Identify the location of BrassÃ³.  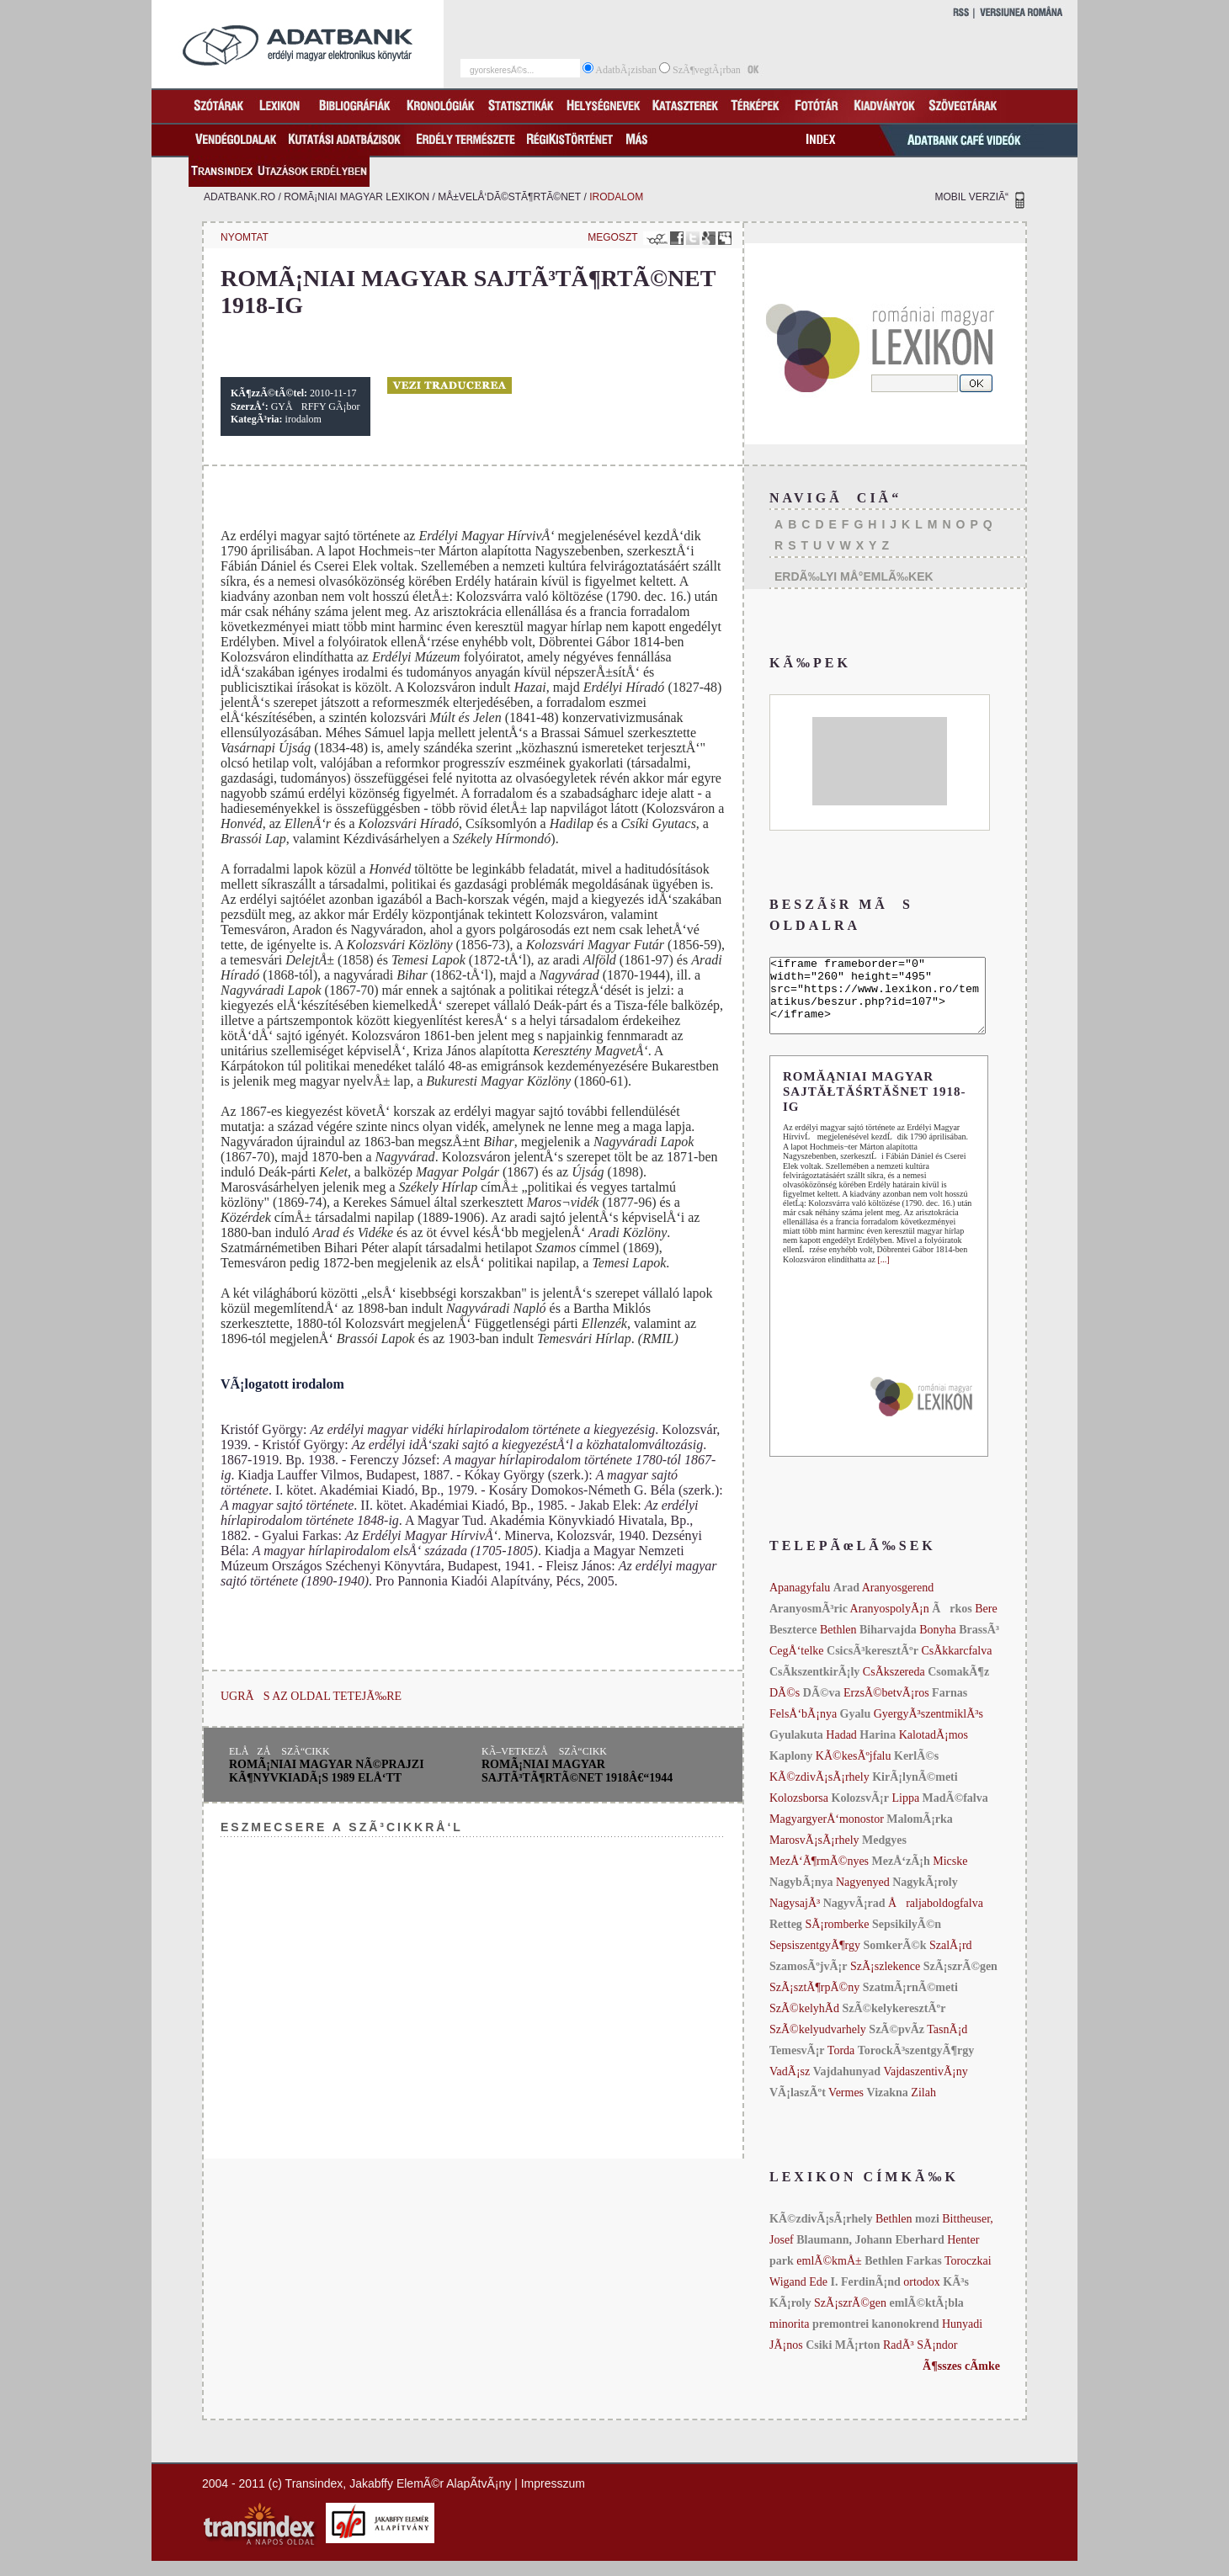
(979, 1645).